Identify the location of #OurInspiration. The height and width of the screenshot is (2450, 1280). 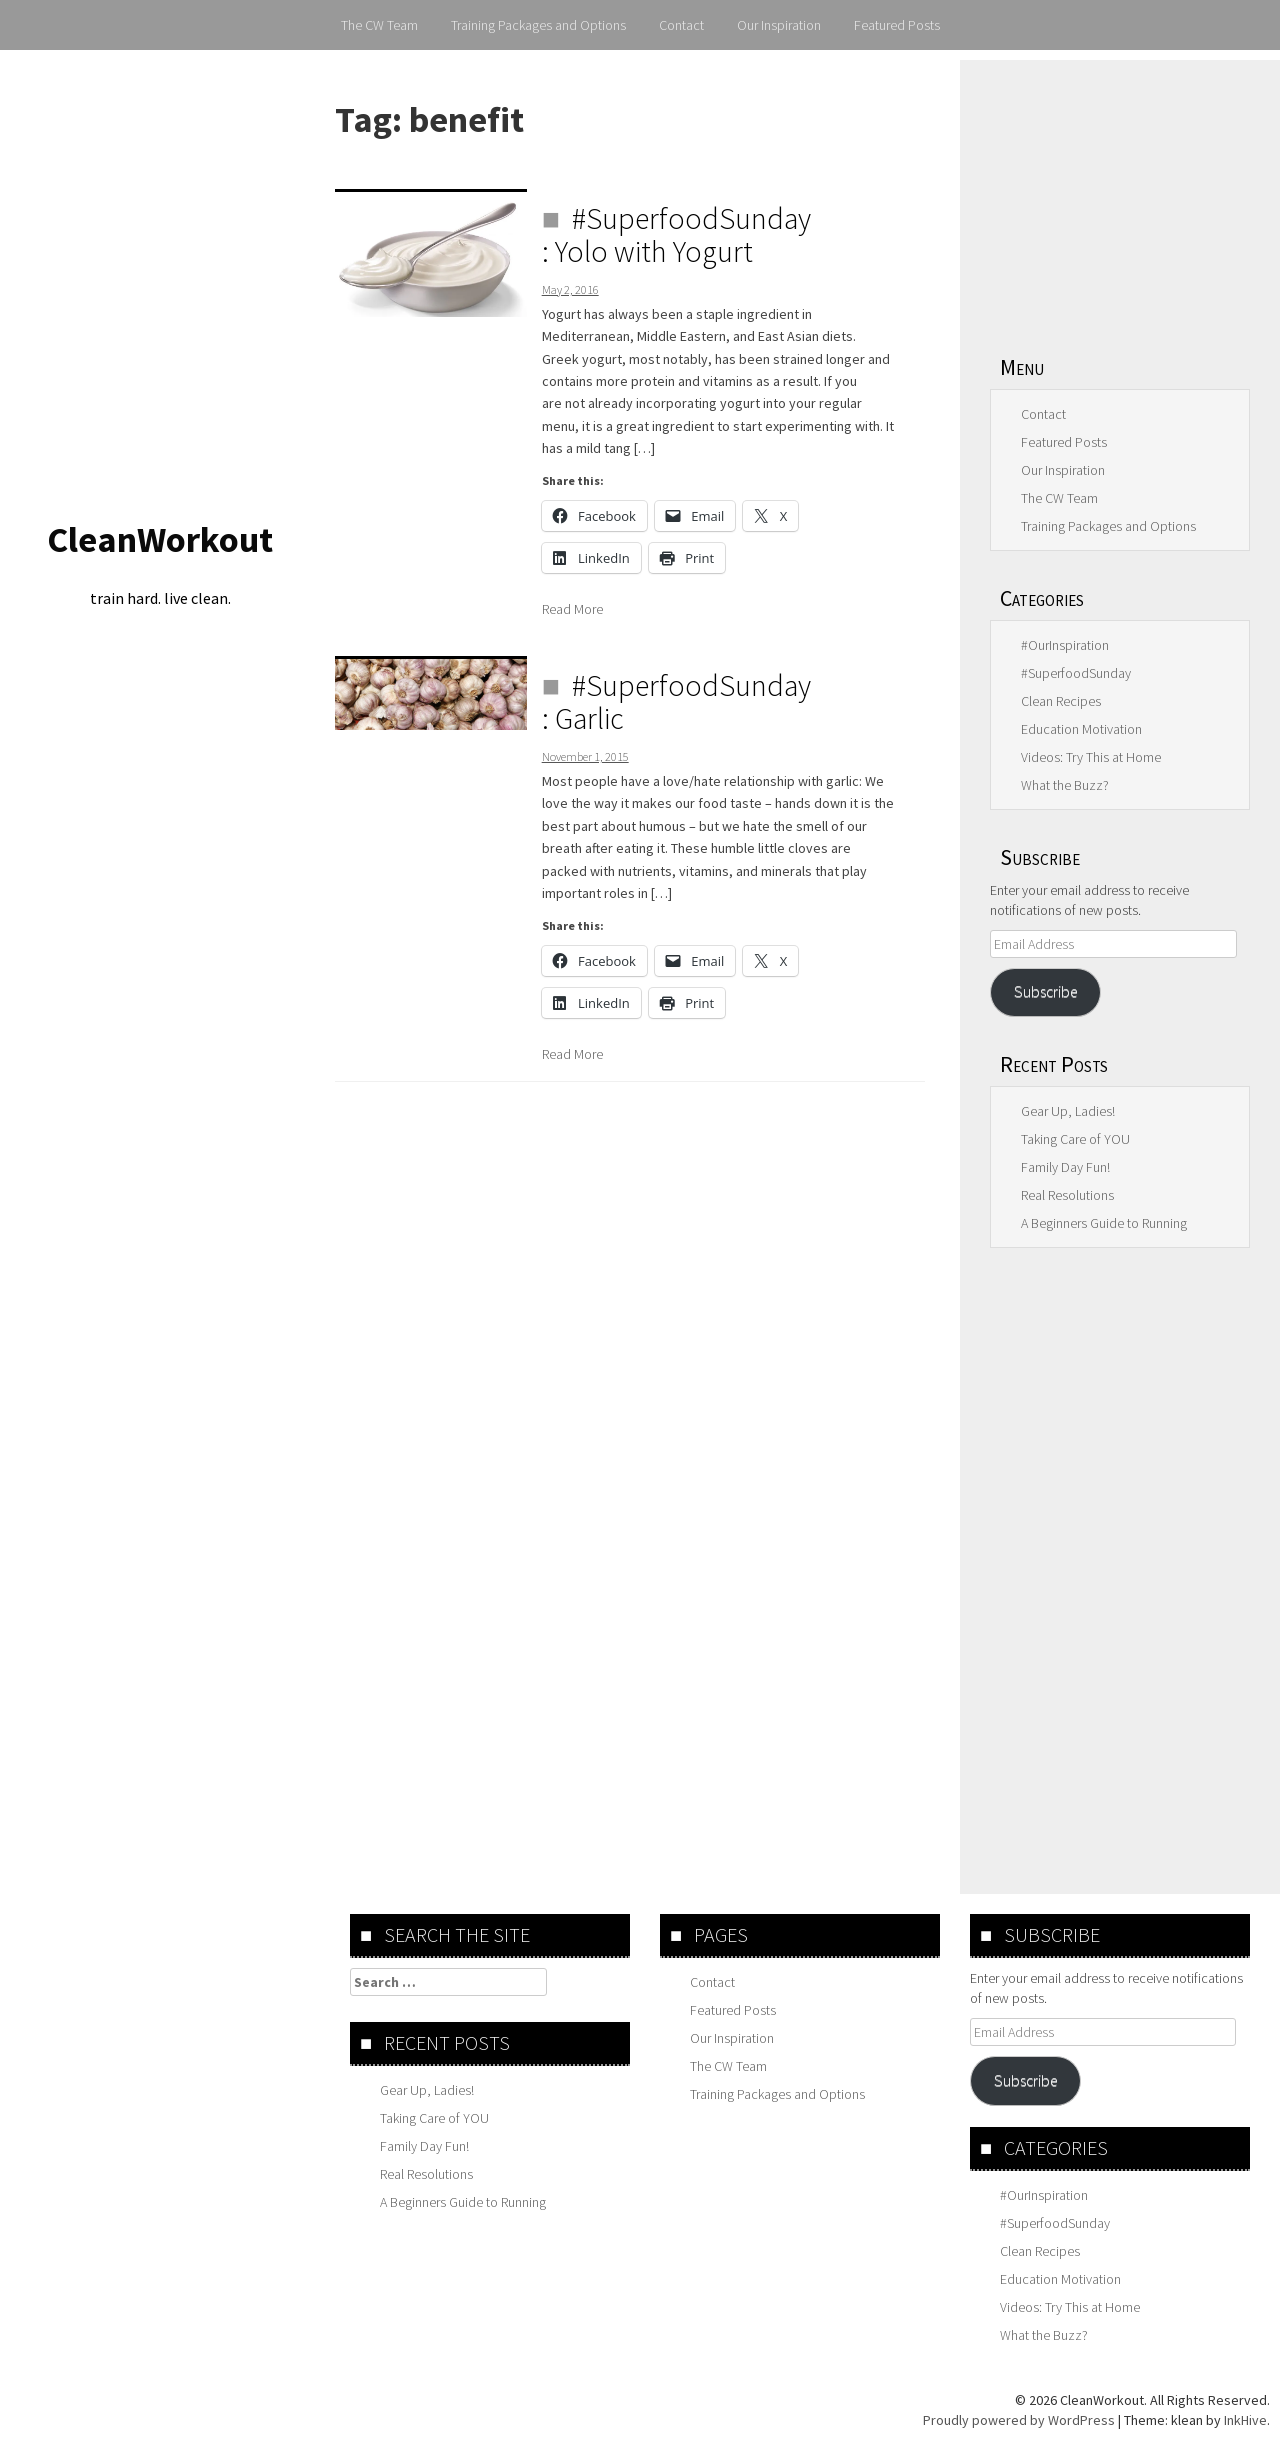
(1065, 645).